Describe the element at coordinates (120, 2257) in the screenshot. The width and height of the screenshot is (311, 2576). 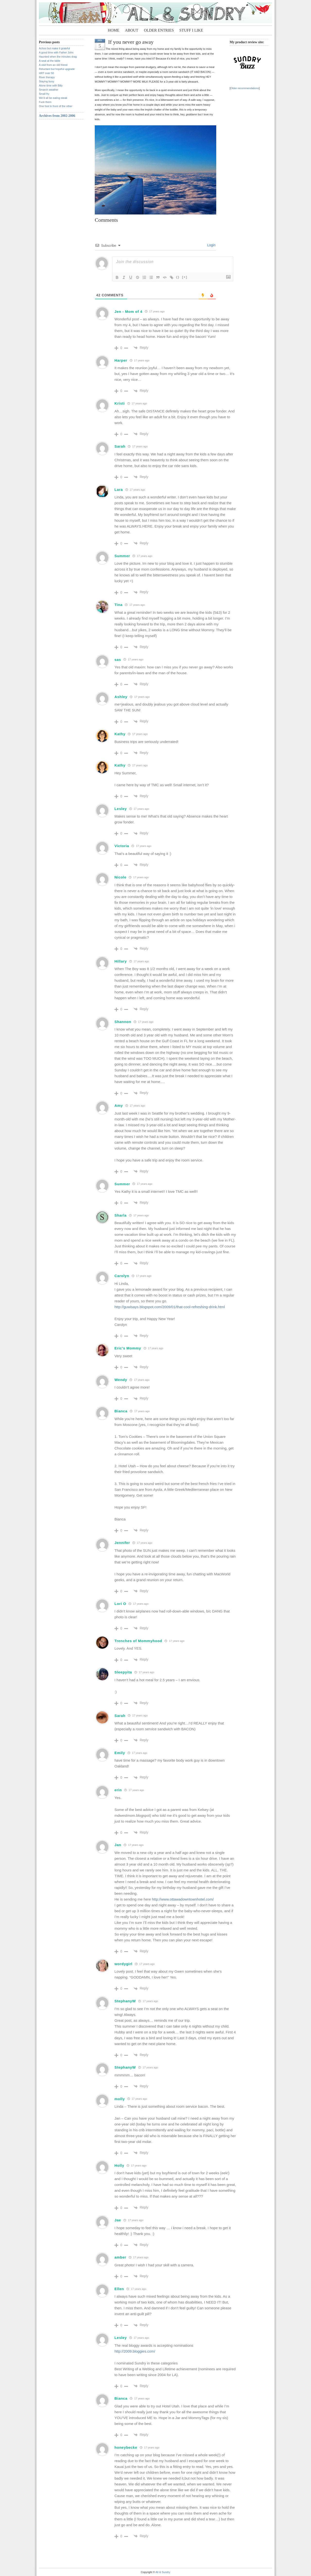
I see `amber` at that location.